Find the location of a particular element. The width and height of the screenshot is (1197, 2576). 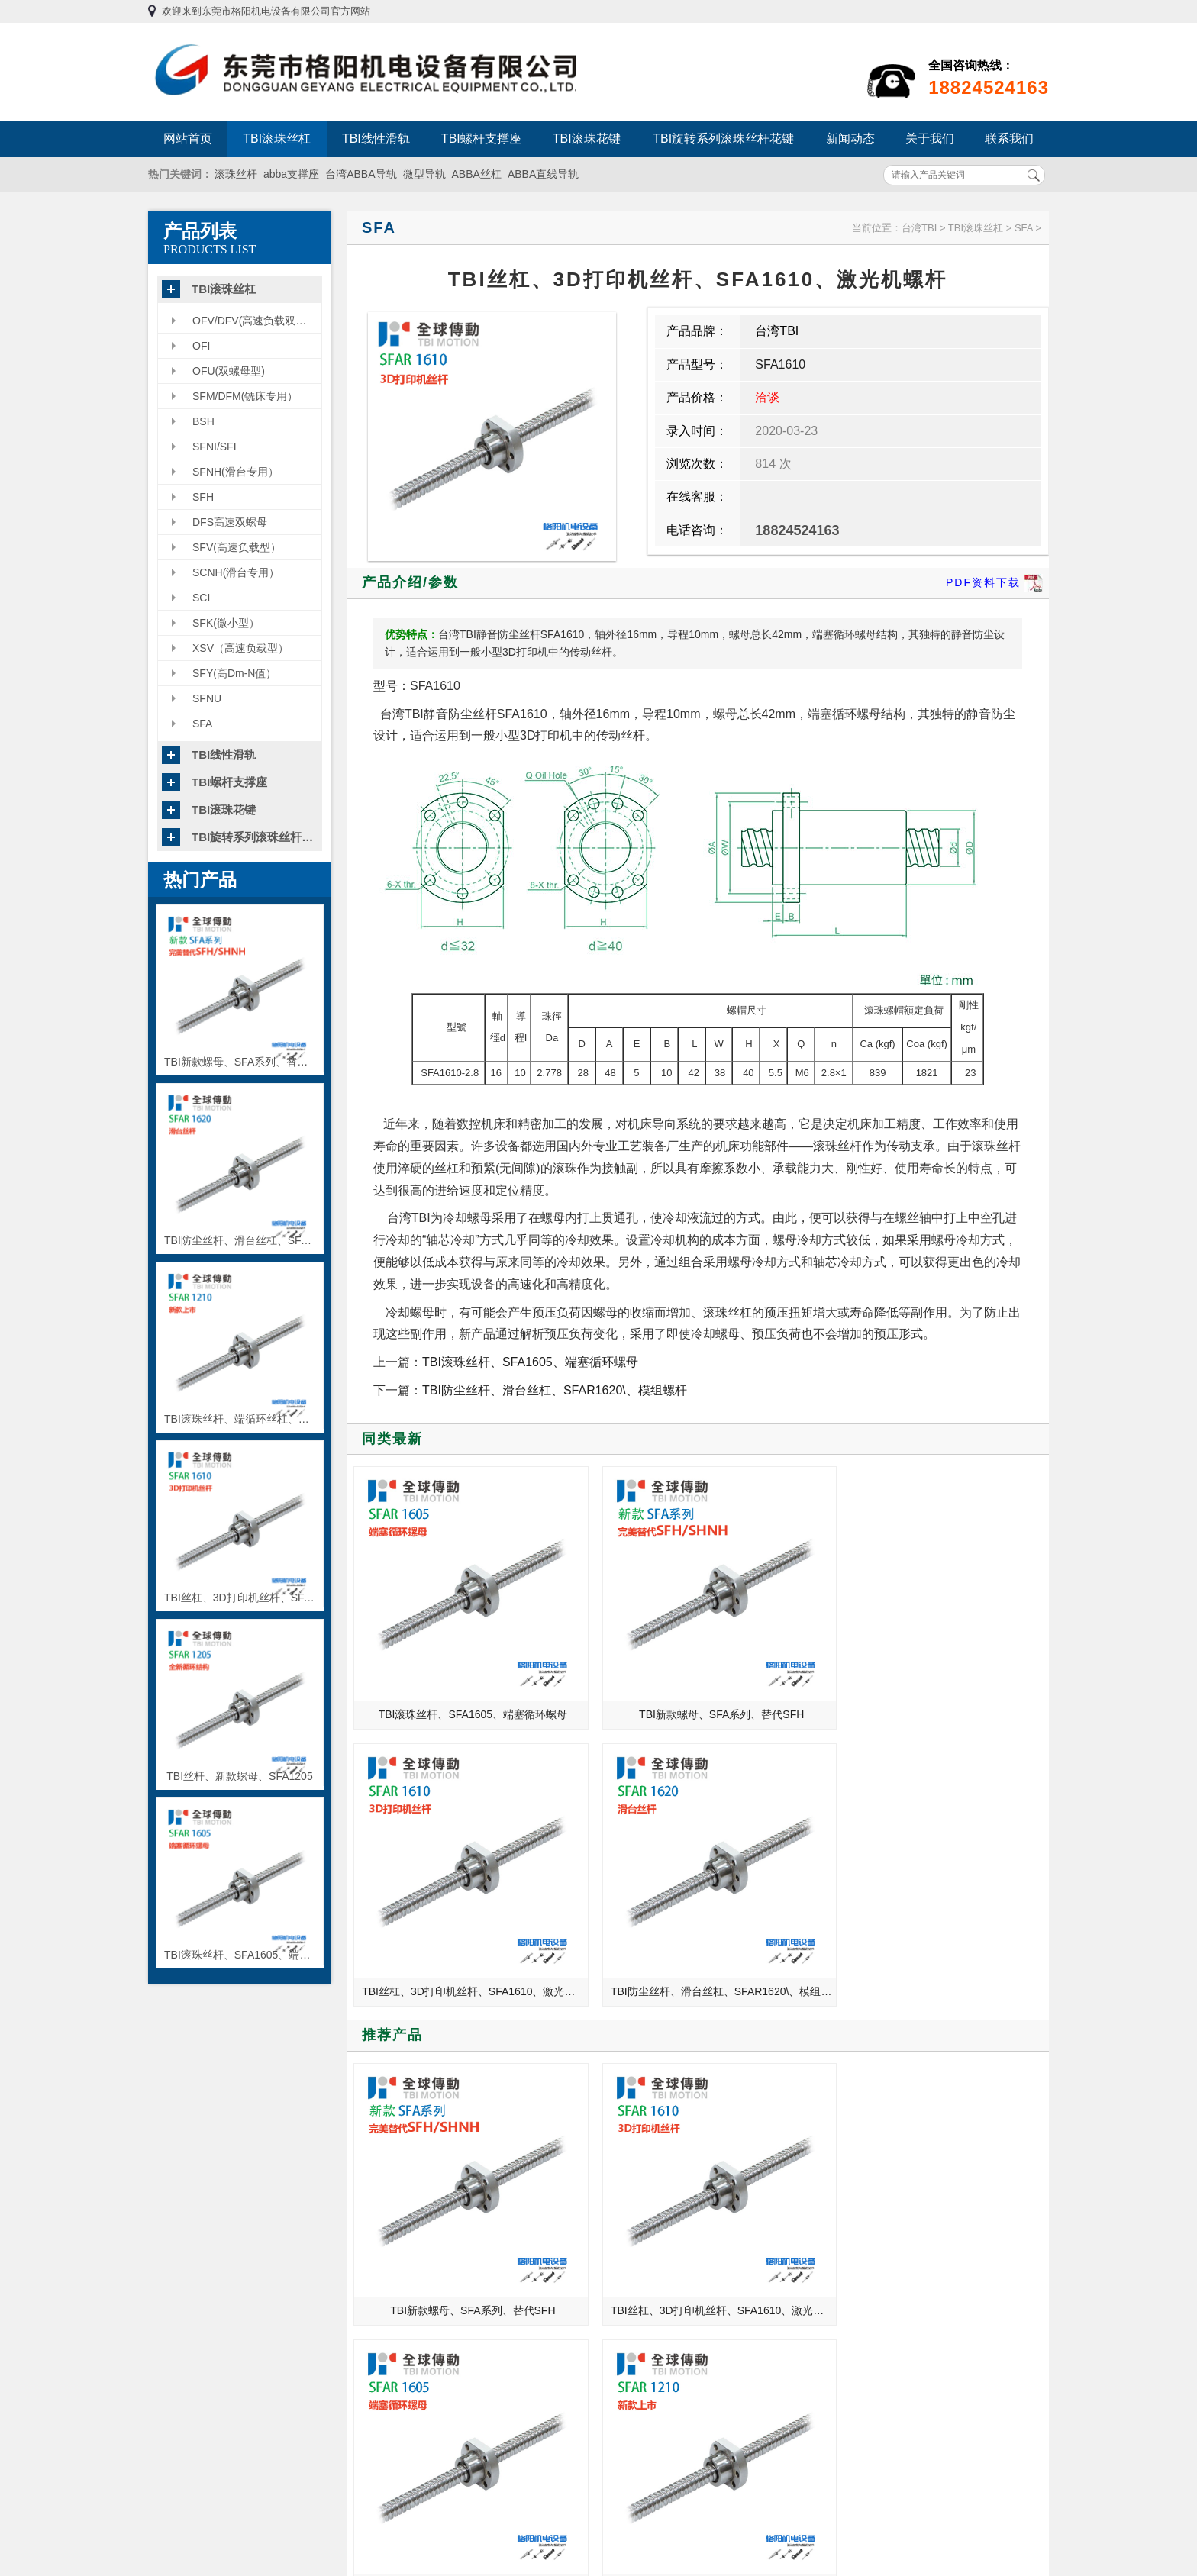

TBI滚珠丝杆、端循环丝杠、SFA1210 is located at coordinates (965, 1887).